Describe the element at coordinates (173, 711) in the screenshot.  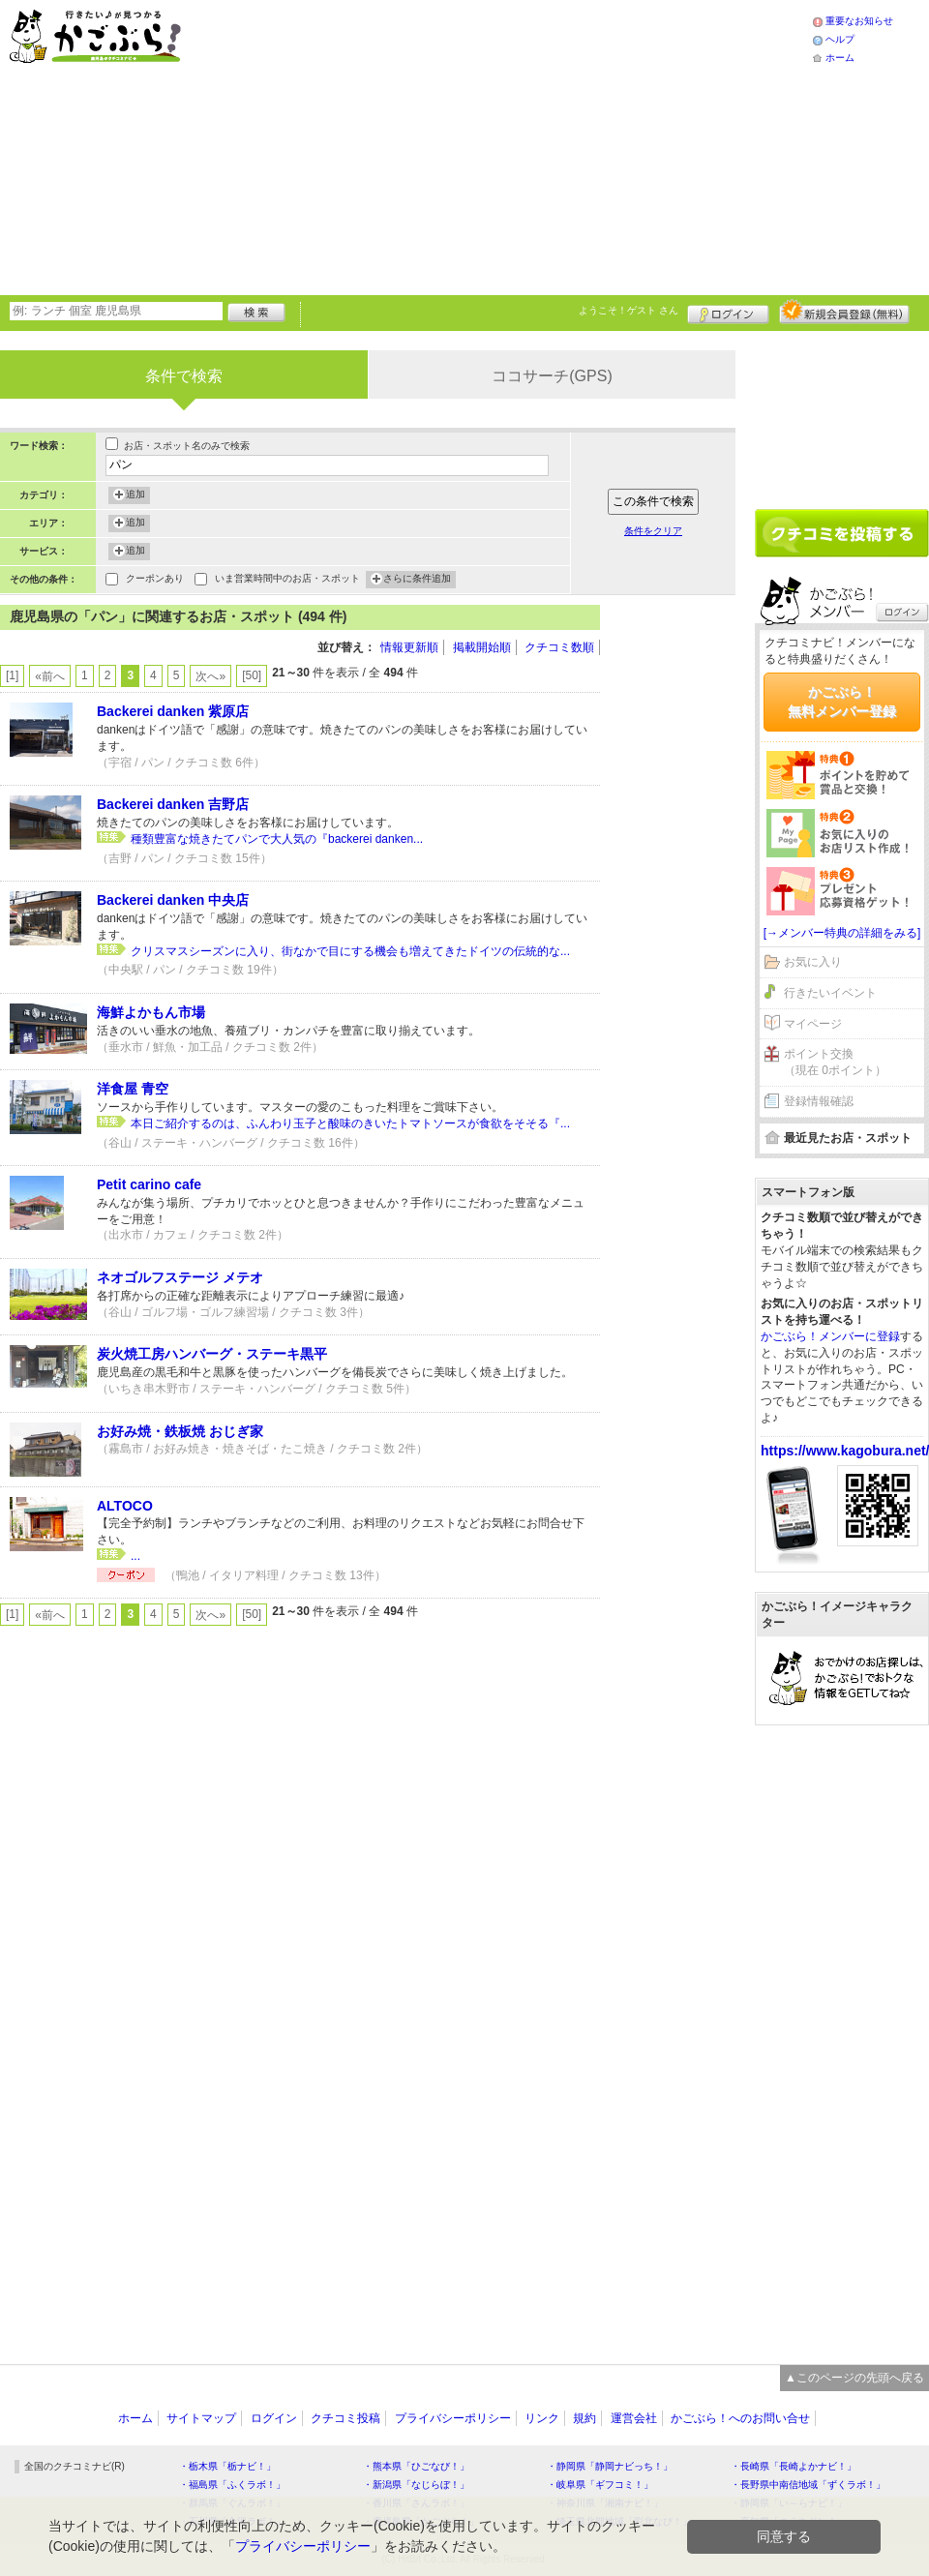
I see `Backerei danken 紫原店` at that location.